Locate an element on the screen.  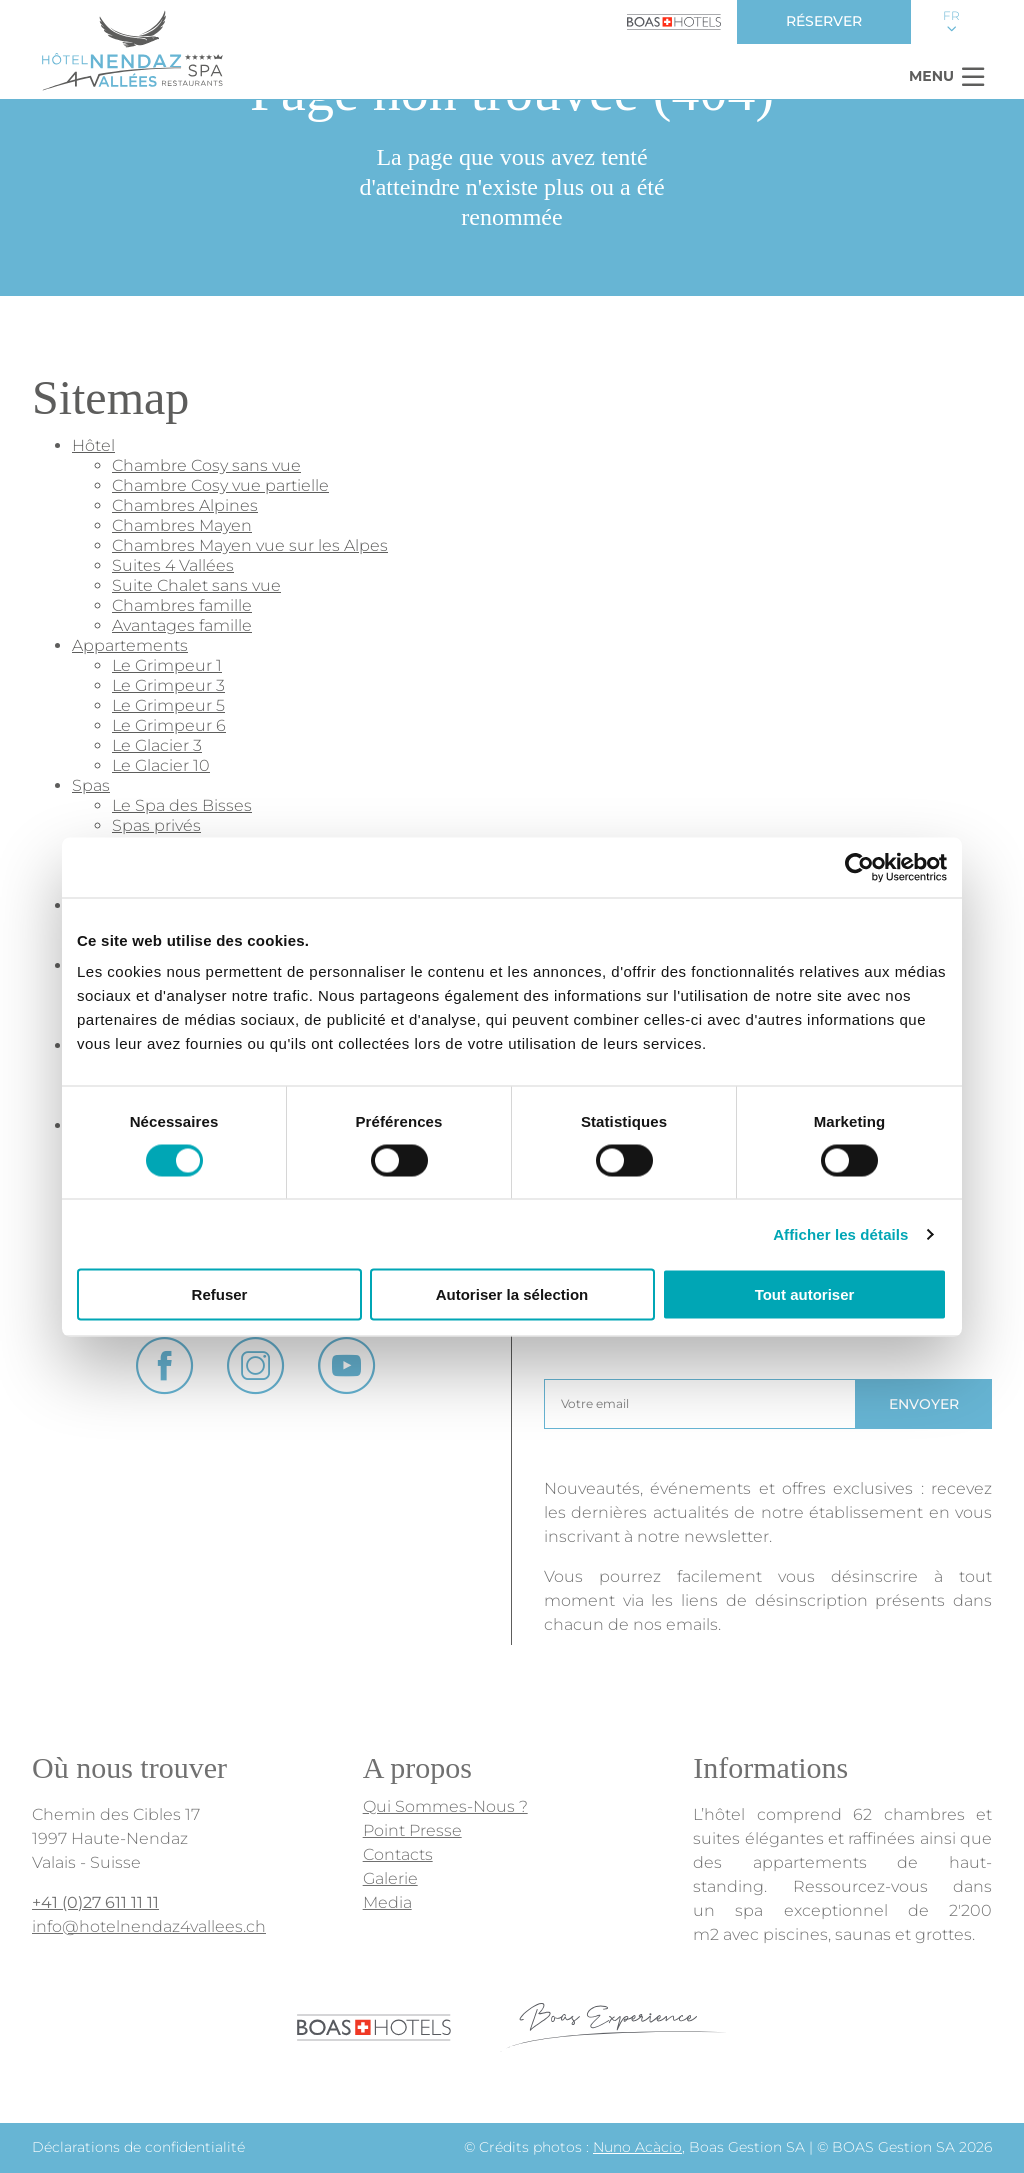
Autoriser la sélection is located at coordinates (512, 1294).